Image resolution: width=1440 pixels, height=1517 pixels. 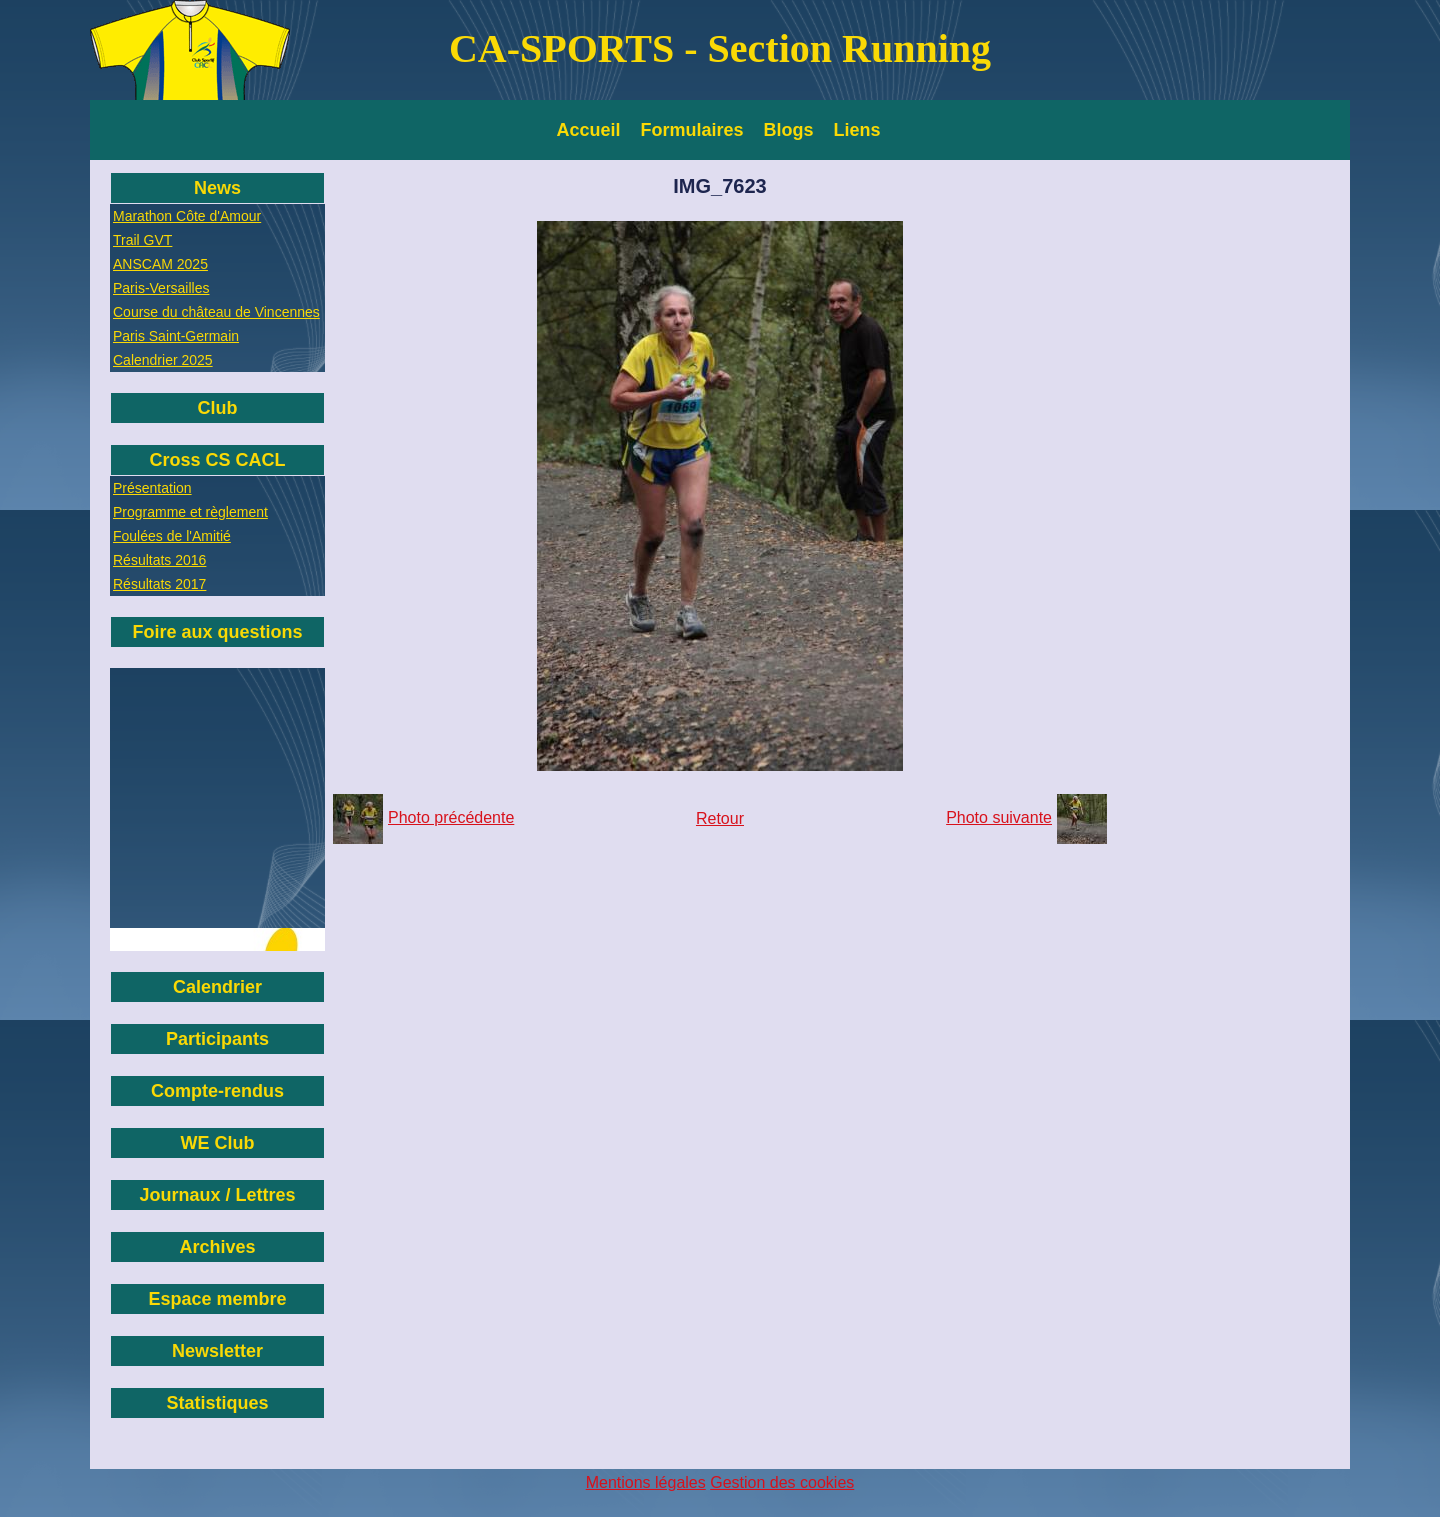 What do you see at coordinates (692, 130) in the screenshot?
I see `Formulaires` at bounding box center [692, 130].